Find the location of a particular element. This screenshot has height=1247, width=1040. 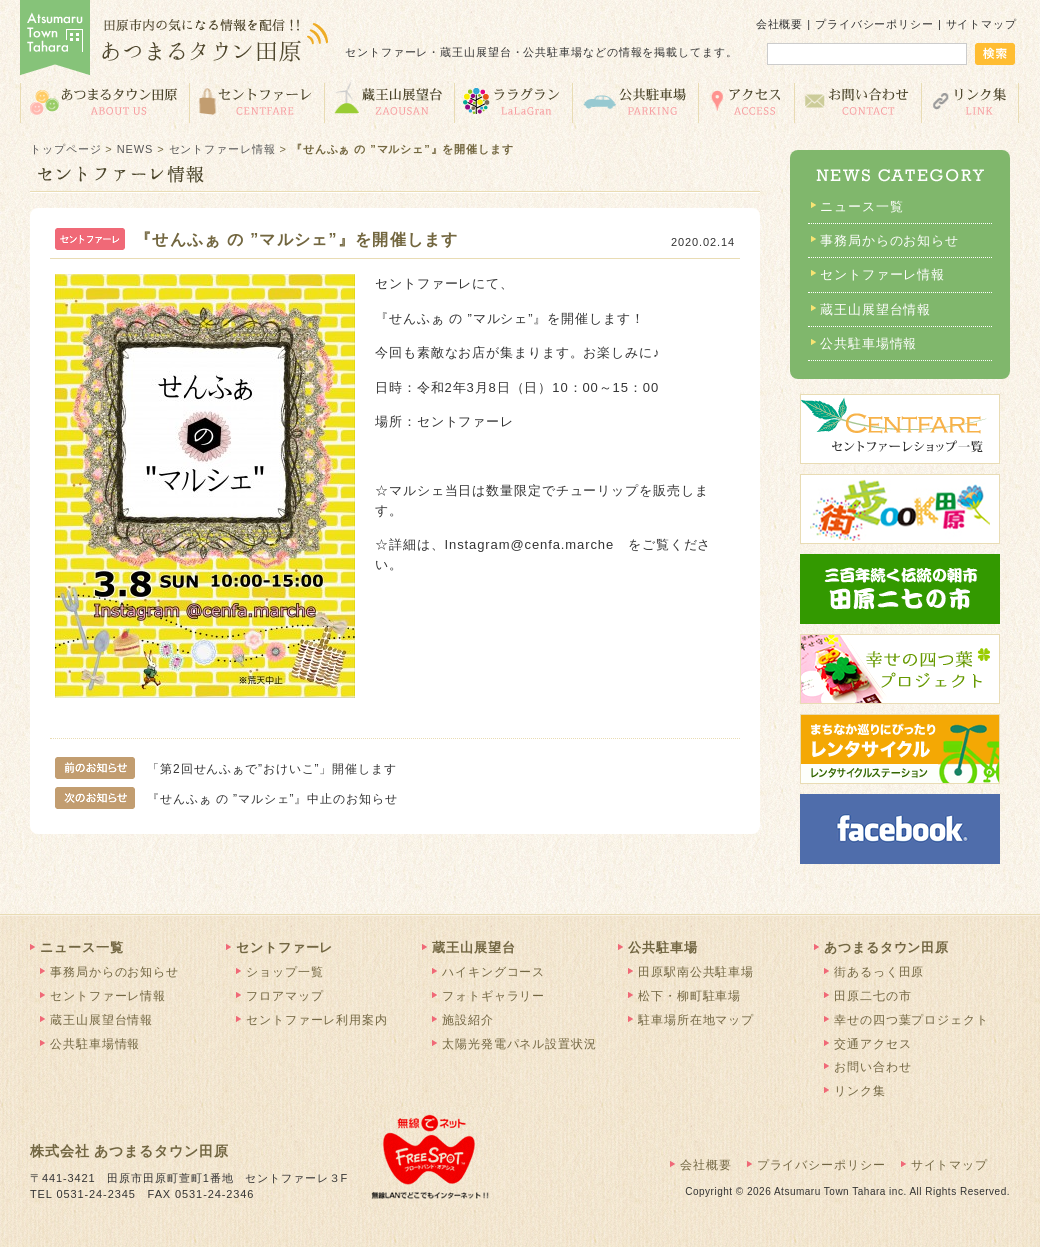

トップページ is located at coordinates (65, 149).